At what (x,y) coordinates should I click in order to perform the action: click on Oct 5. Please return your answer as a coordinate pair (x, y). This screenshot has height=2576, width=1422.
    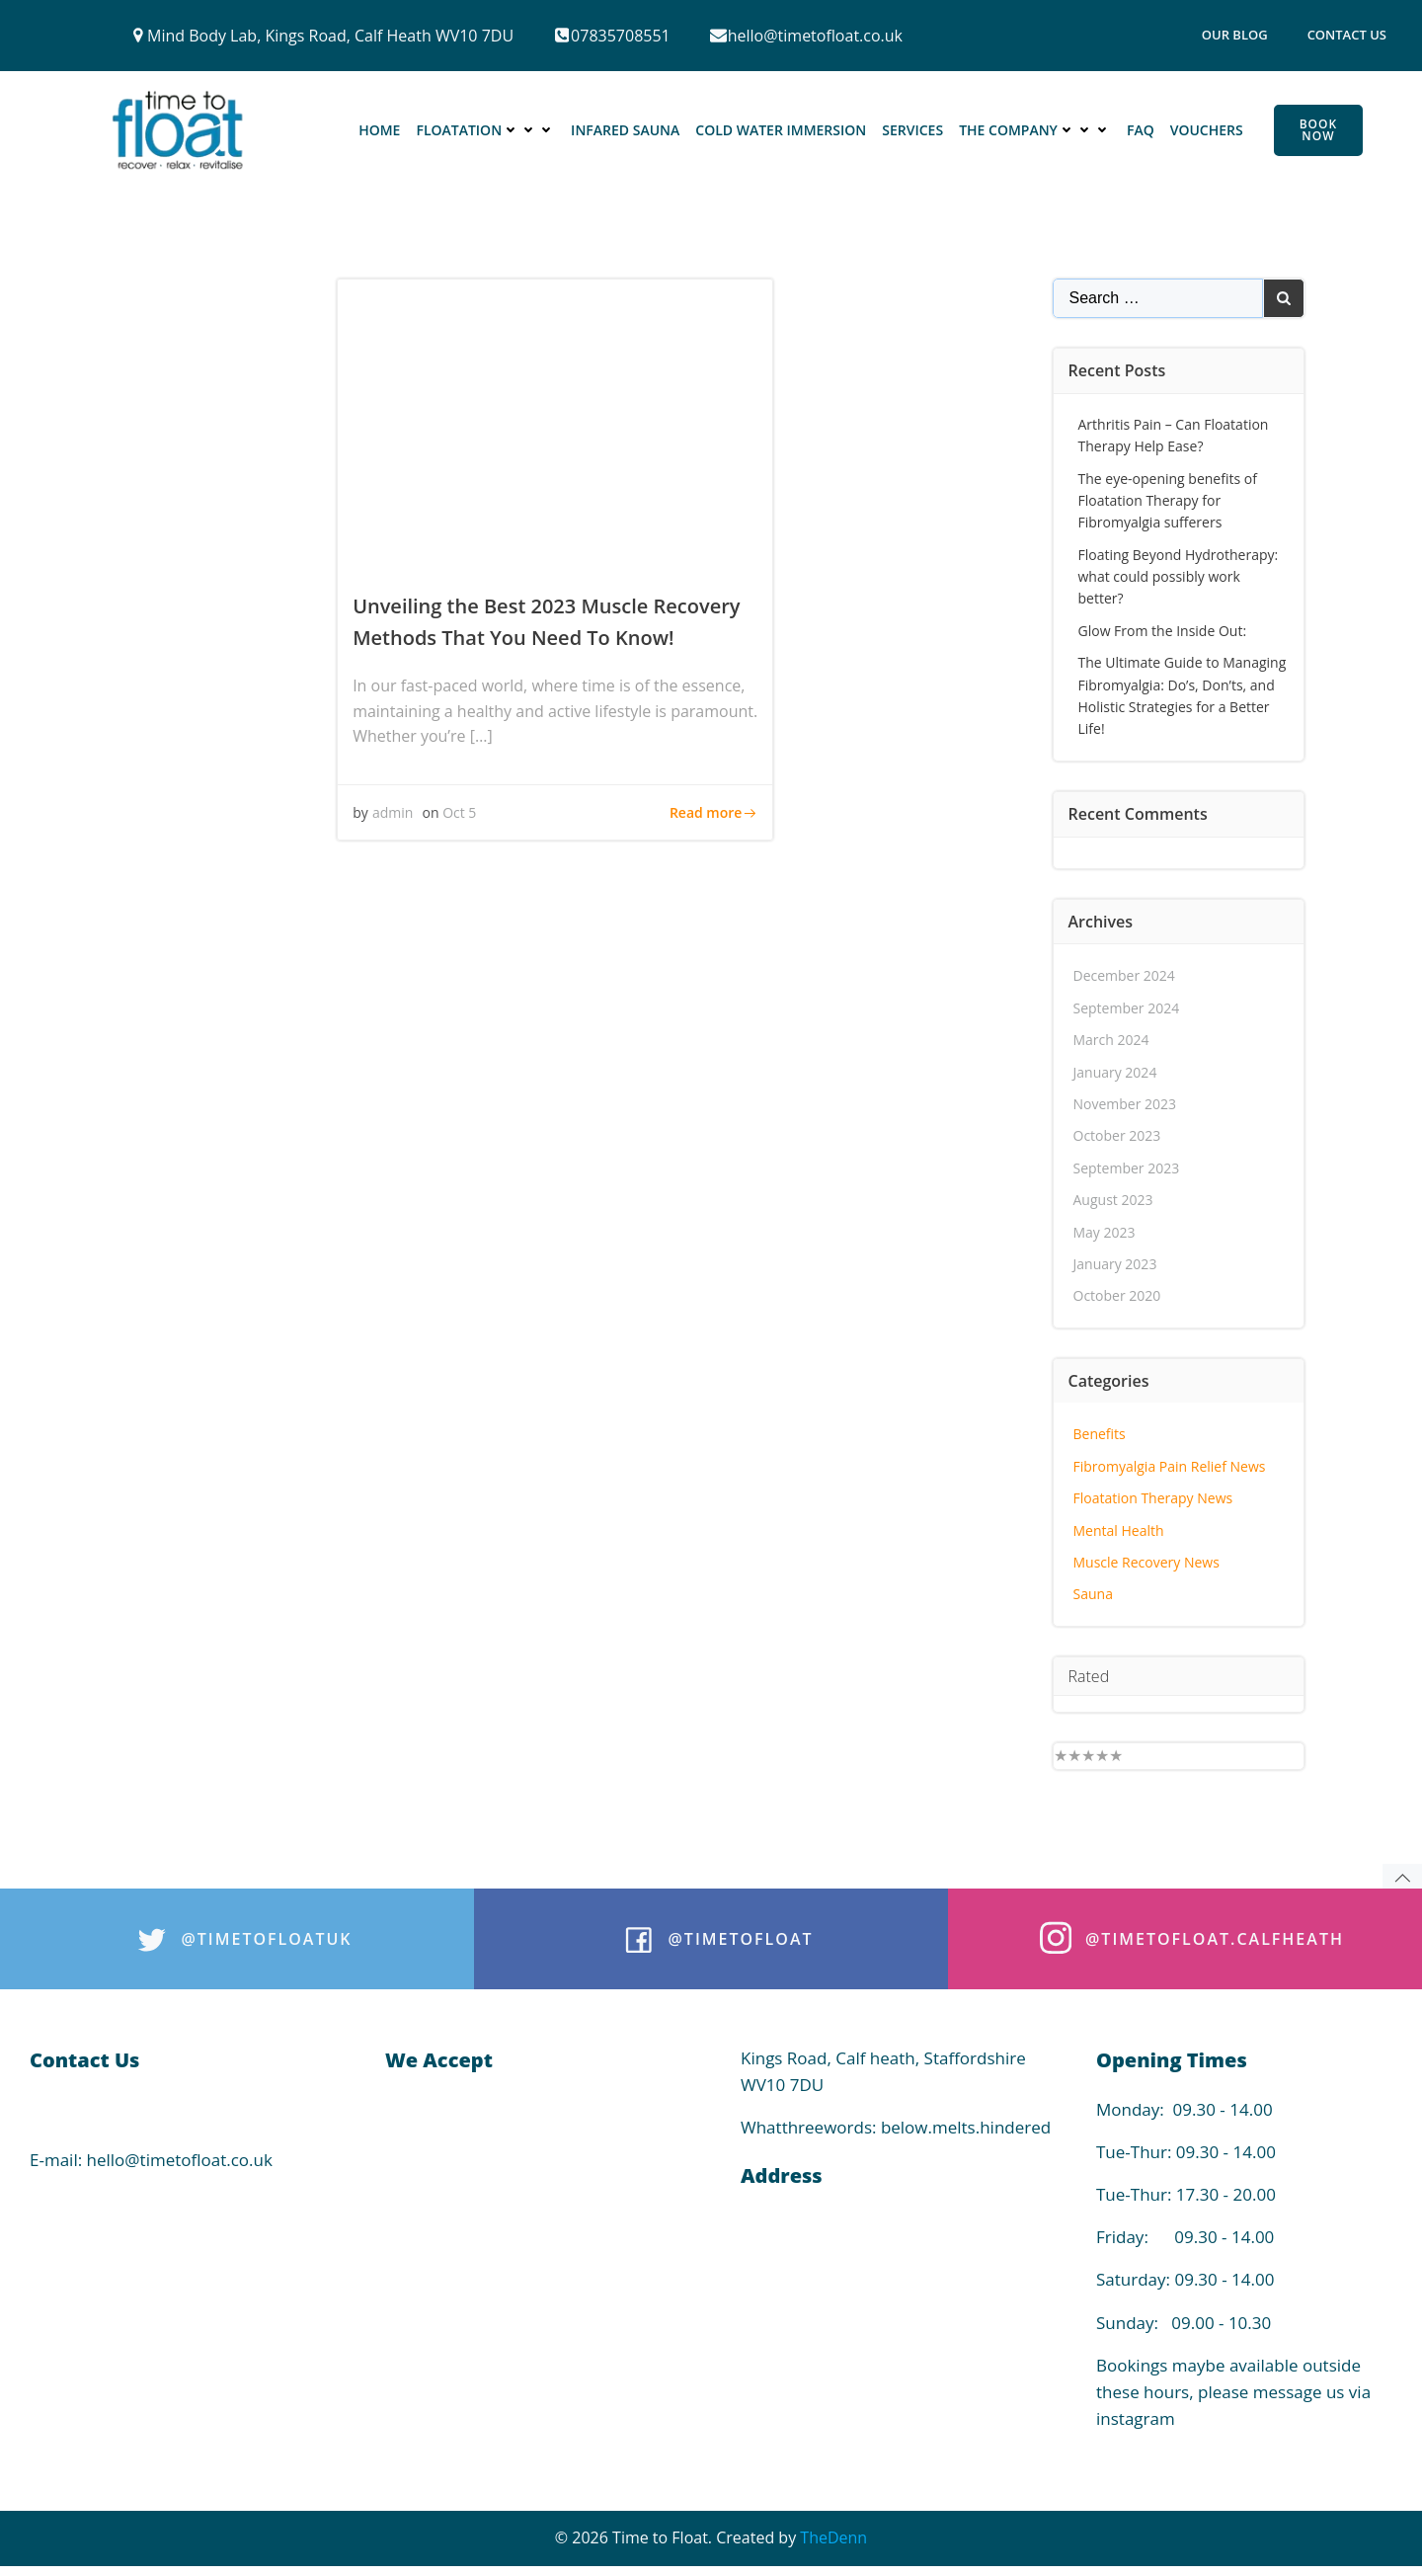
    Looking at the image, I should click on (459, 812).